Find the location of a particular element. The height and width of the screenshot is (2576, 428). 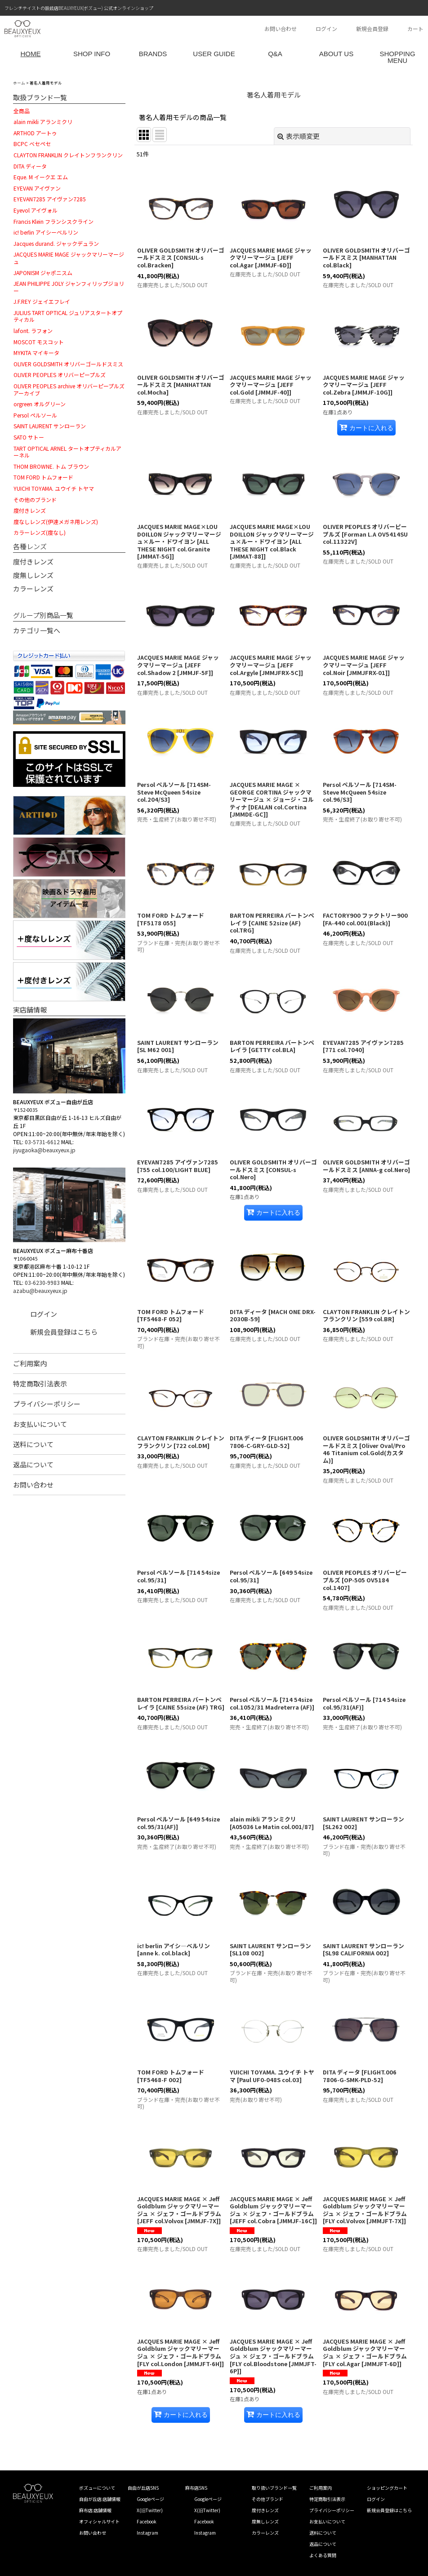

返品について is located at coordinates (33, 1464).